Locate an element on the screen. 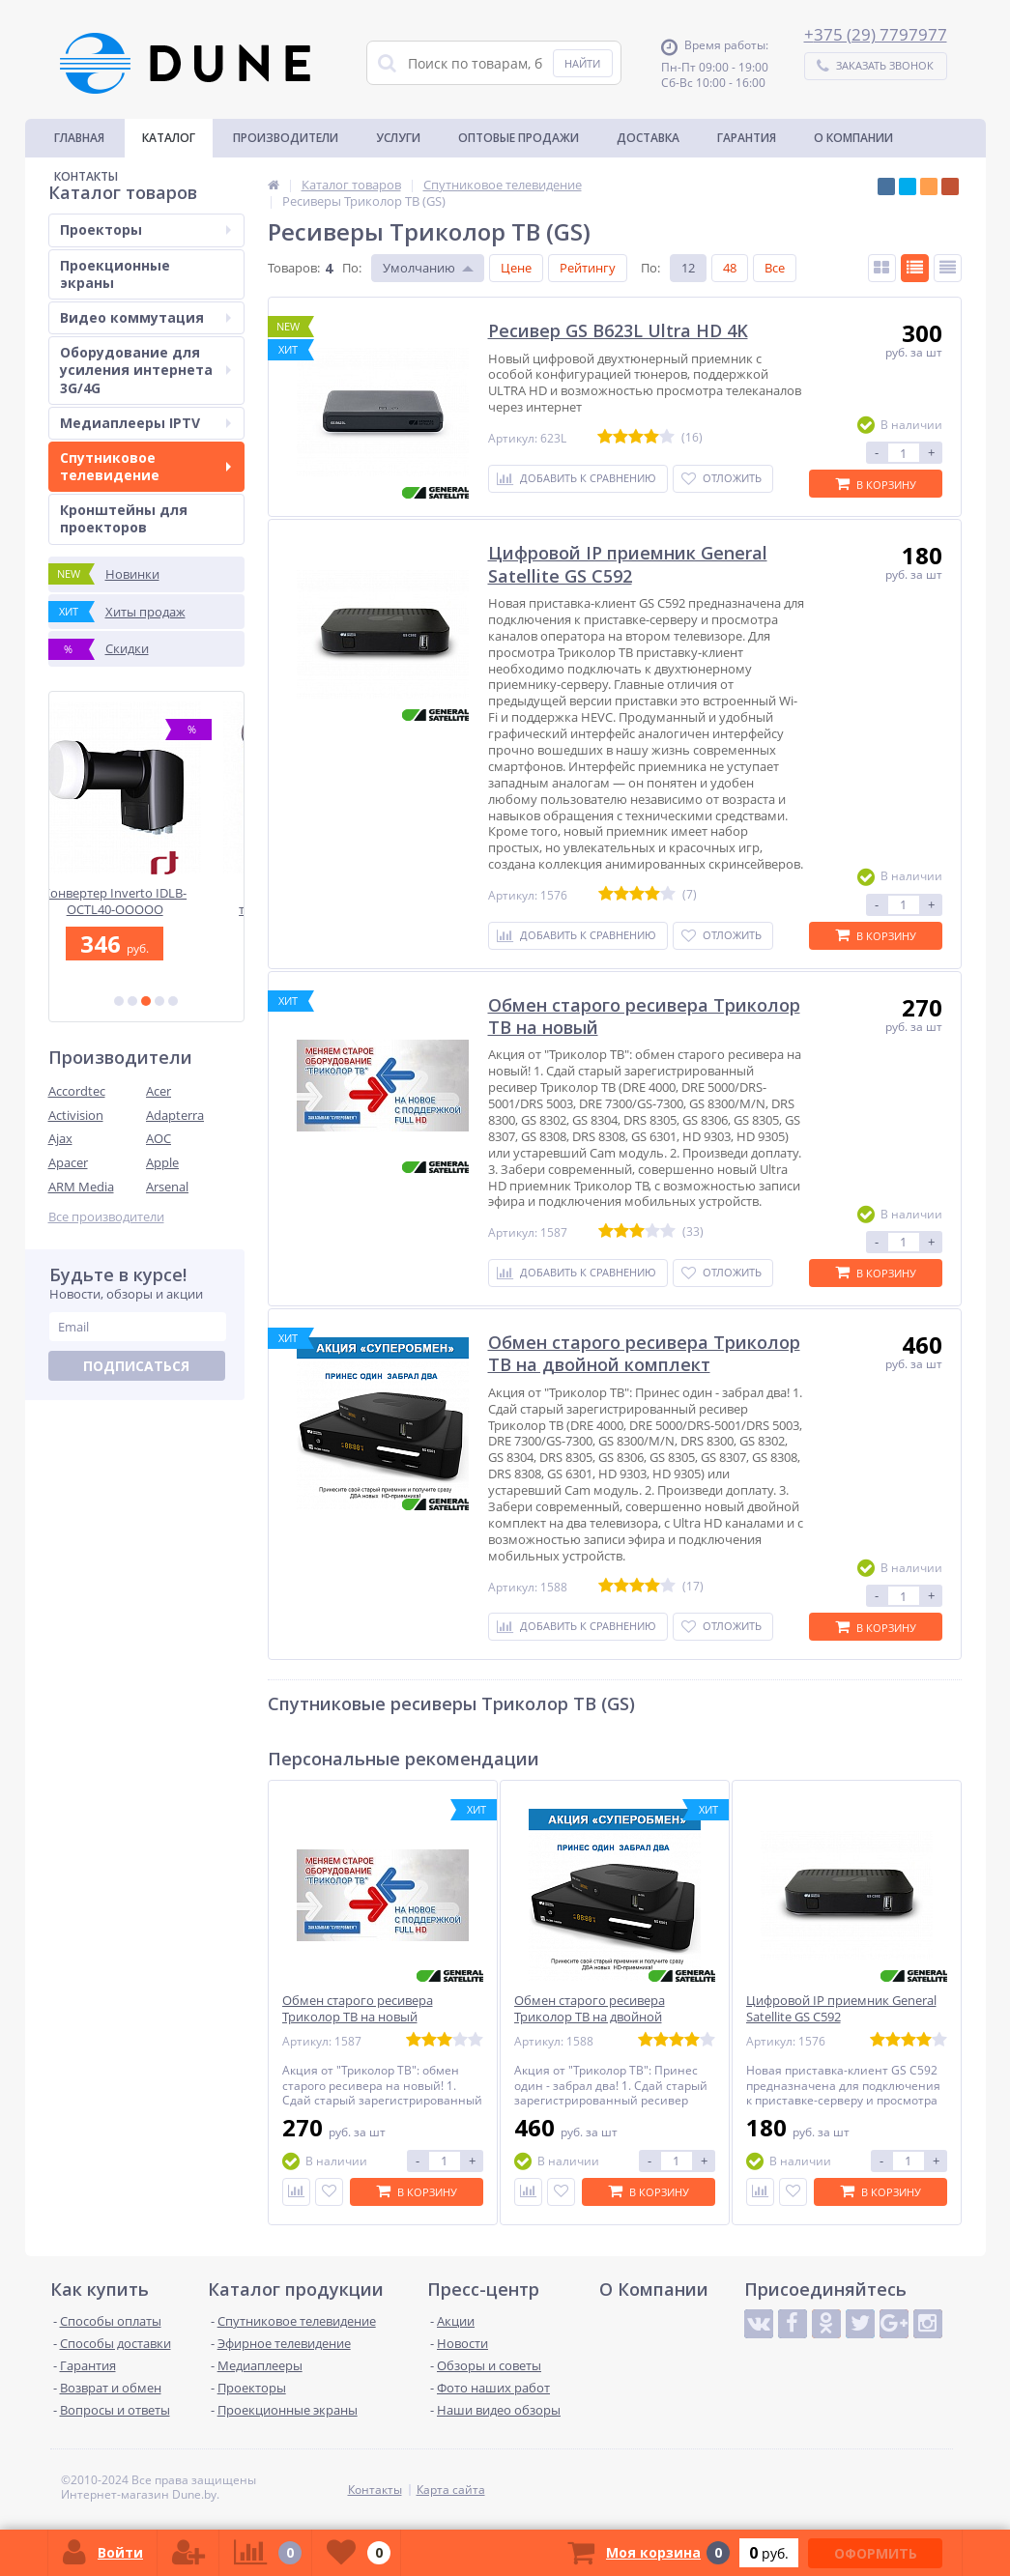 This screenshot has height=2576, width=1010. Товаров: is located at coordinates (294, 267).